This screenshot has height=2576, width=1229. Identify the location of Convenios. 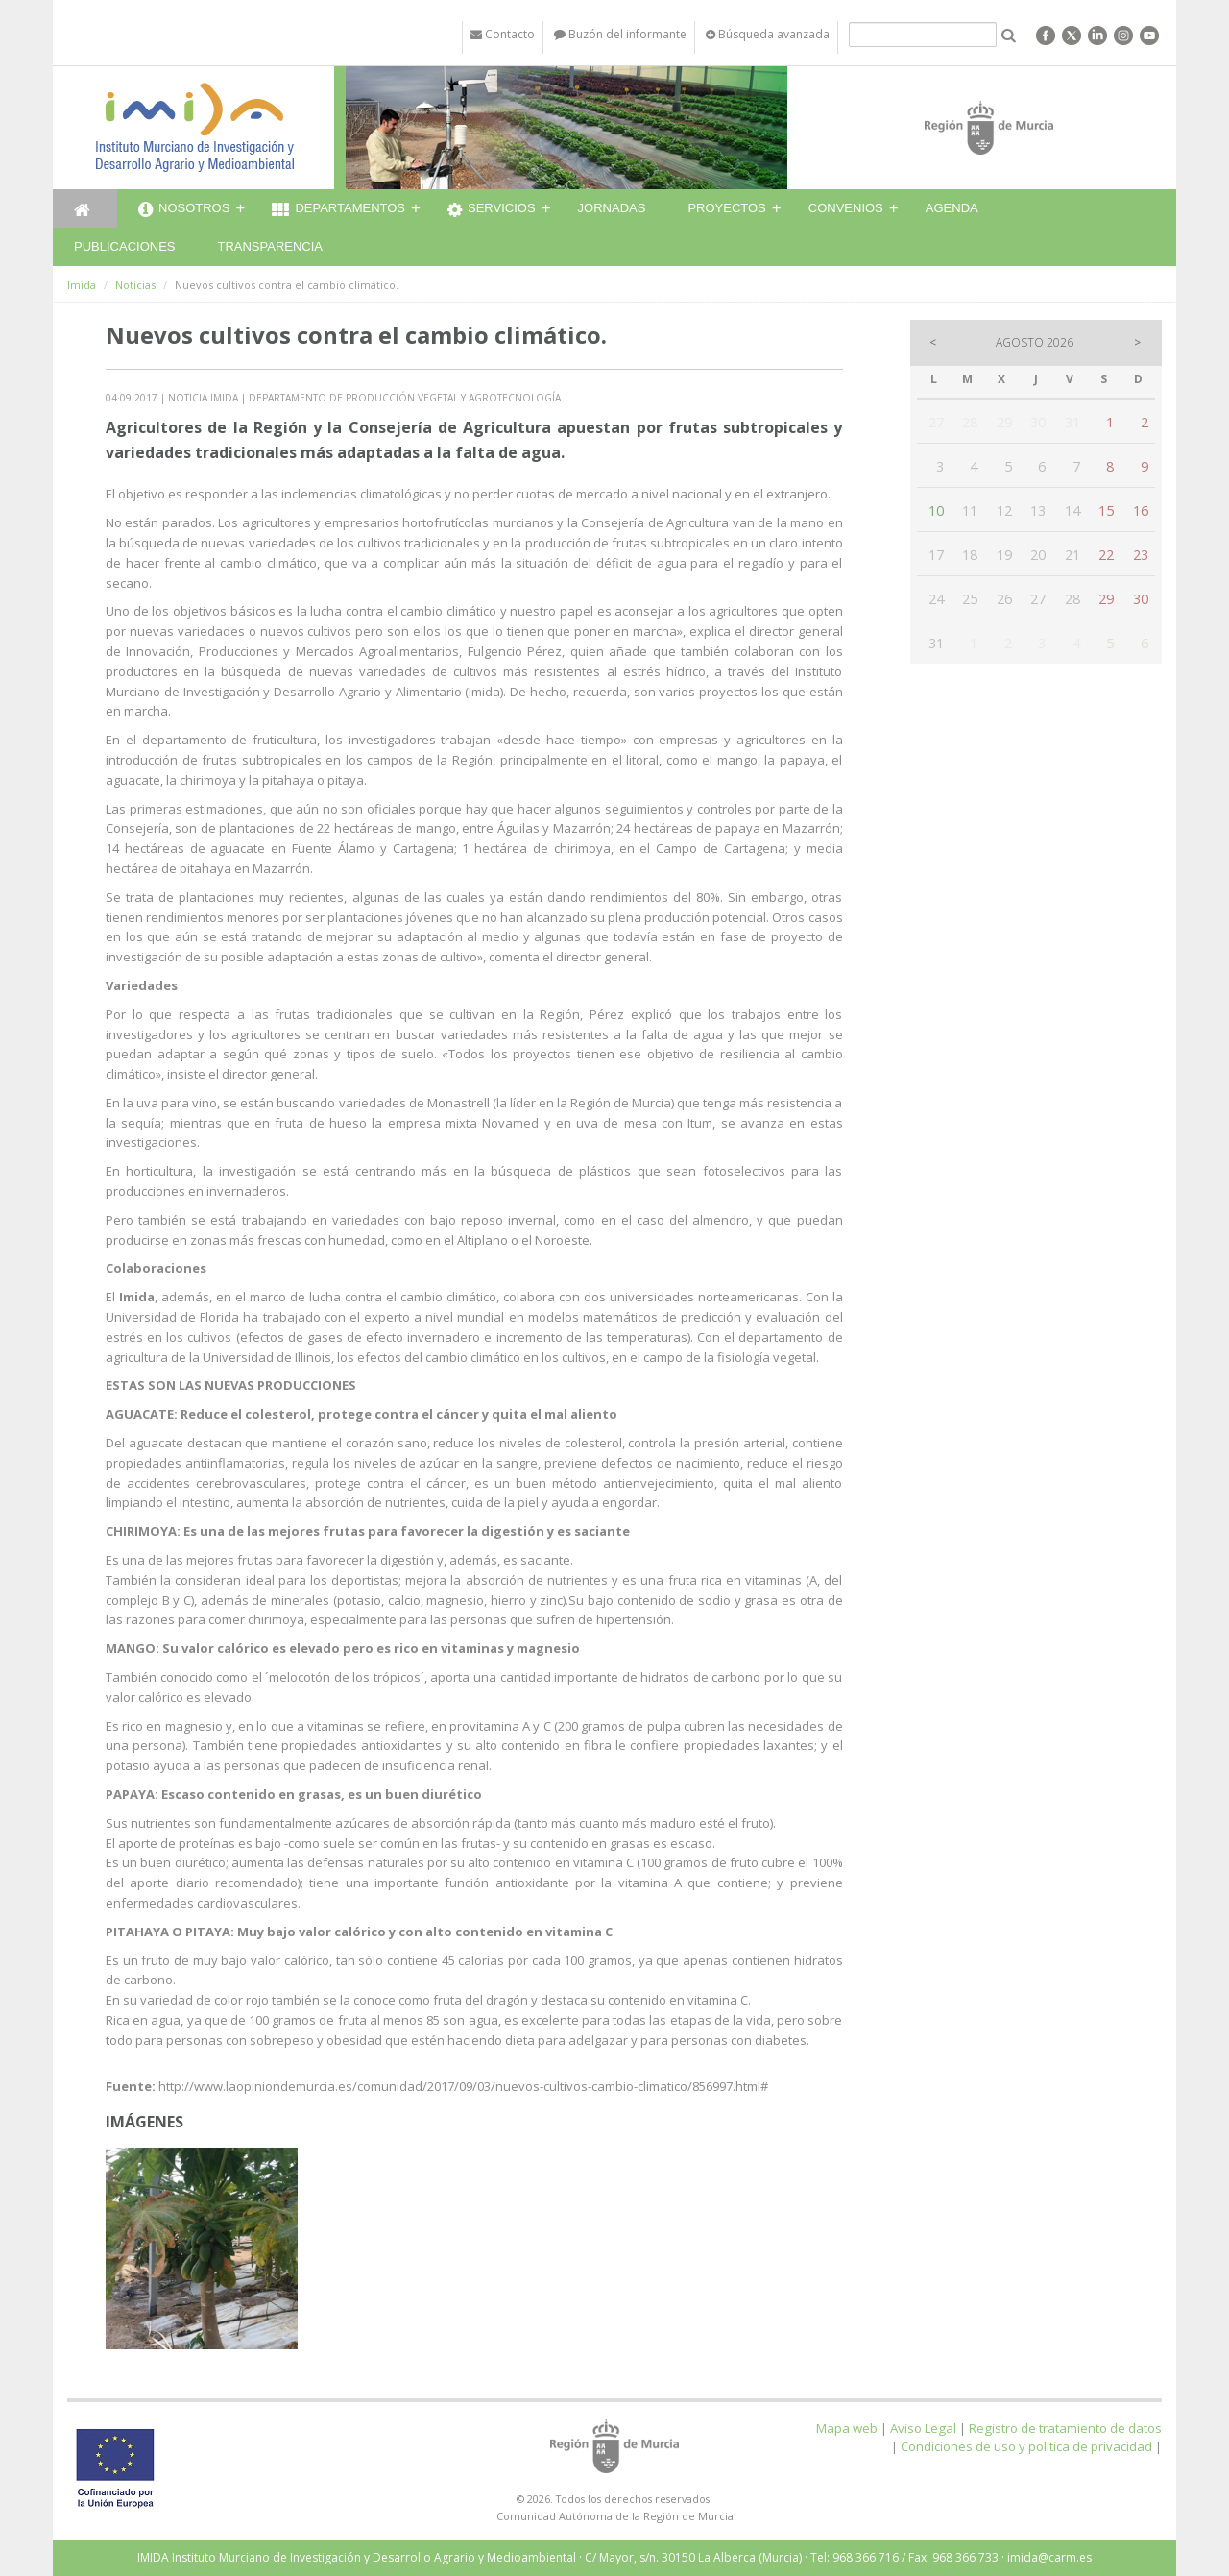
(845, 208).